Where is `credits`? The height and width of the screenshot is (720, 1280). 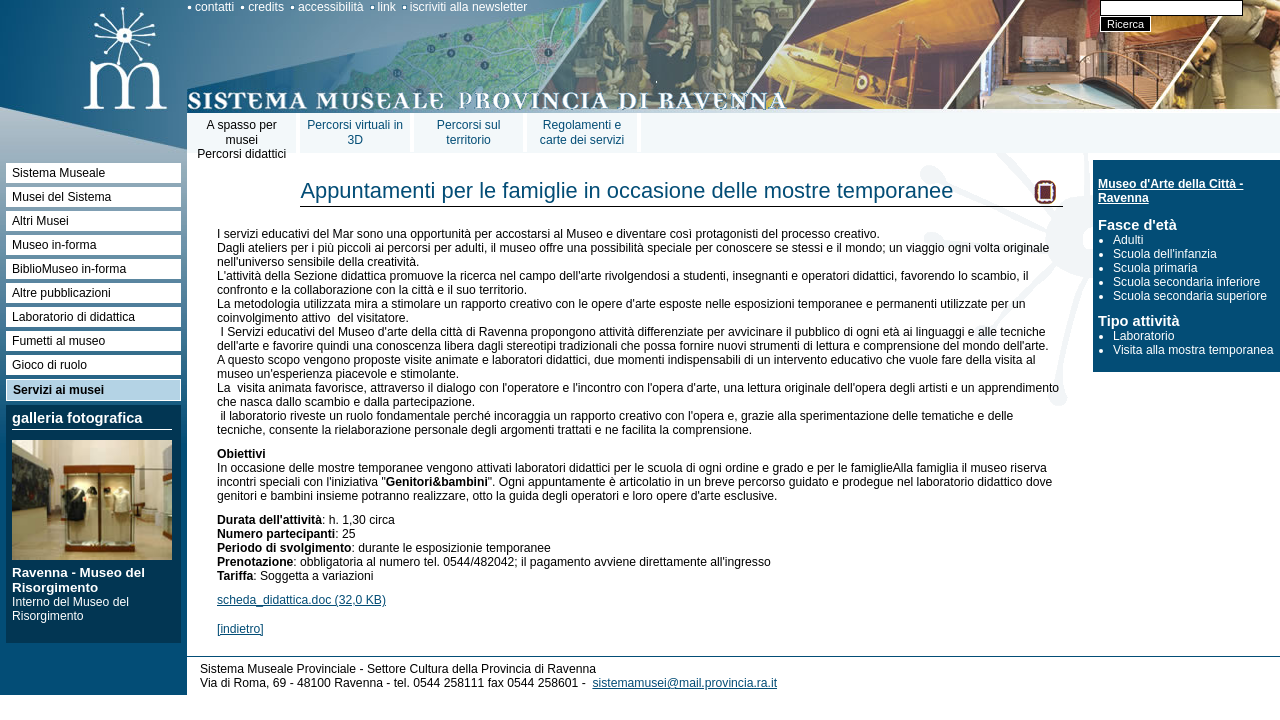 credits is located at coordinates (266, 7).